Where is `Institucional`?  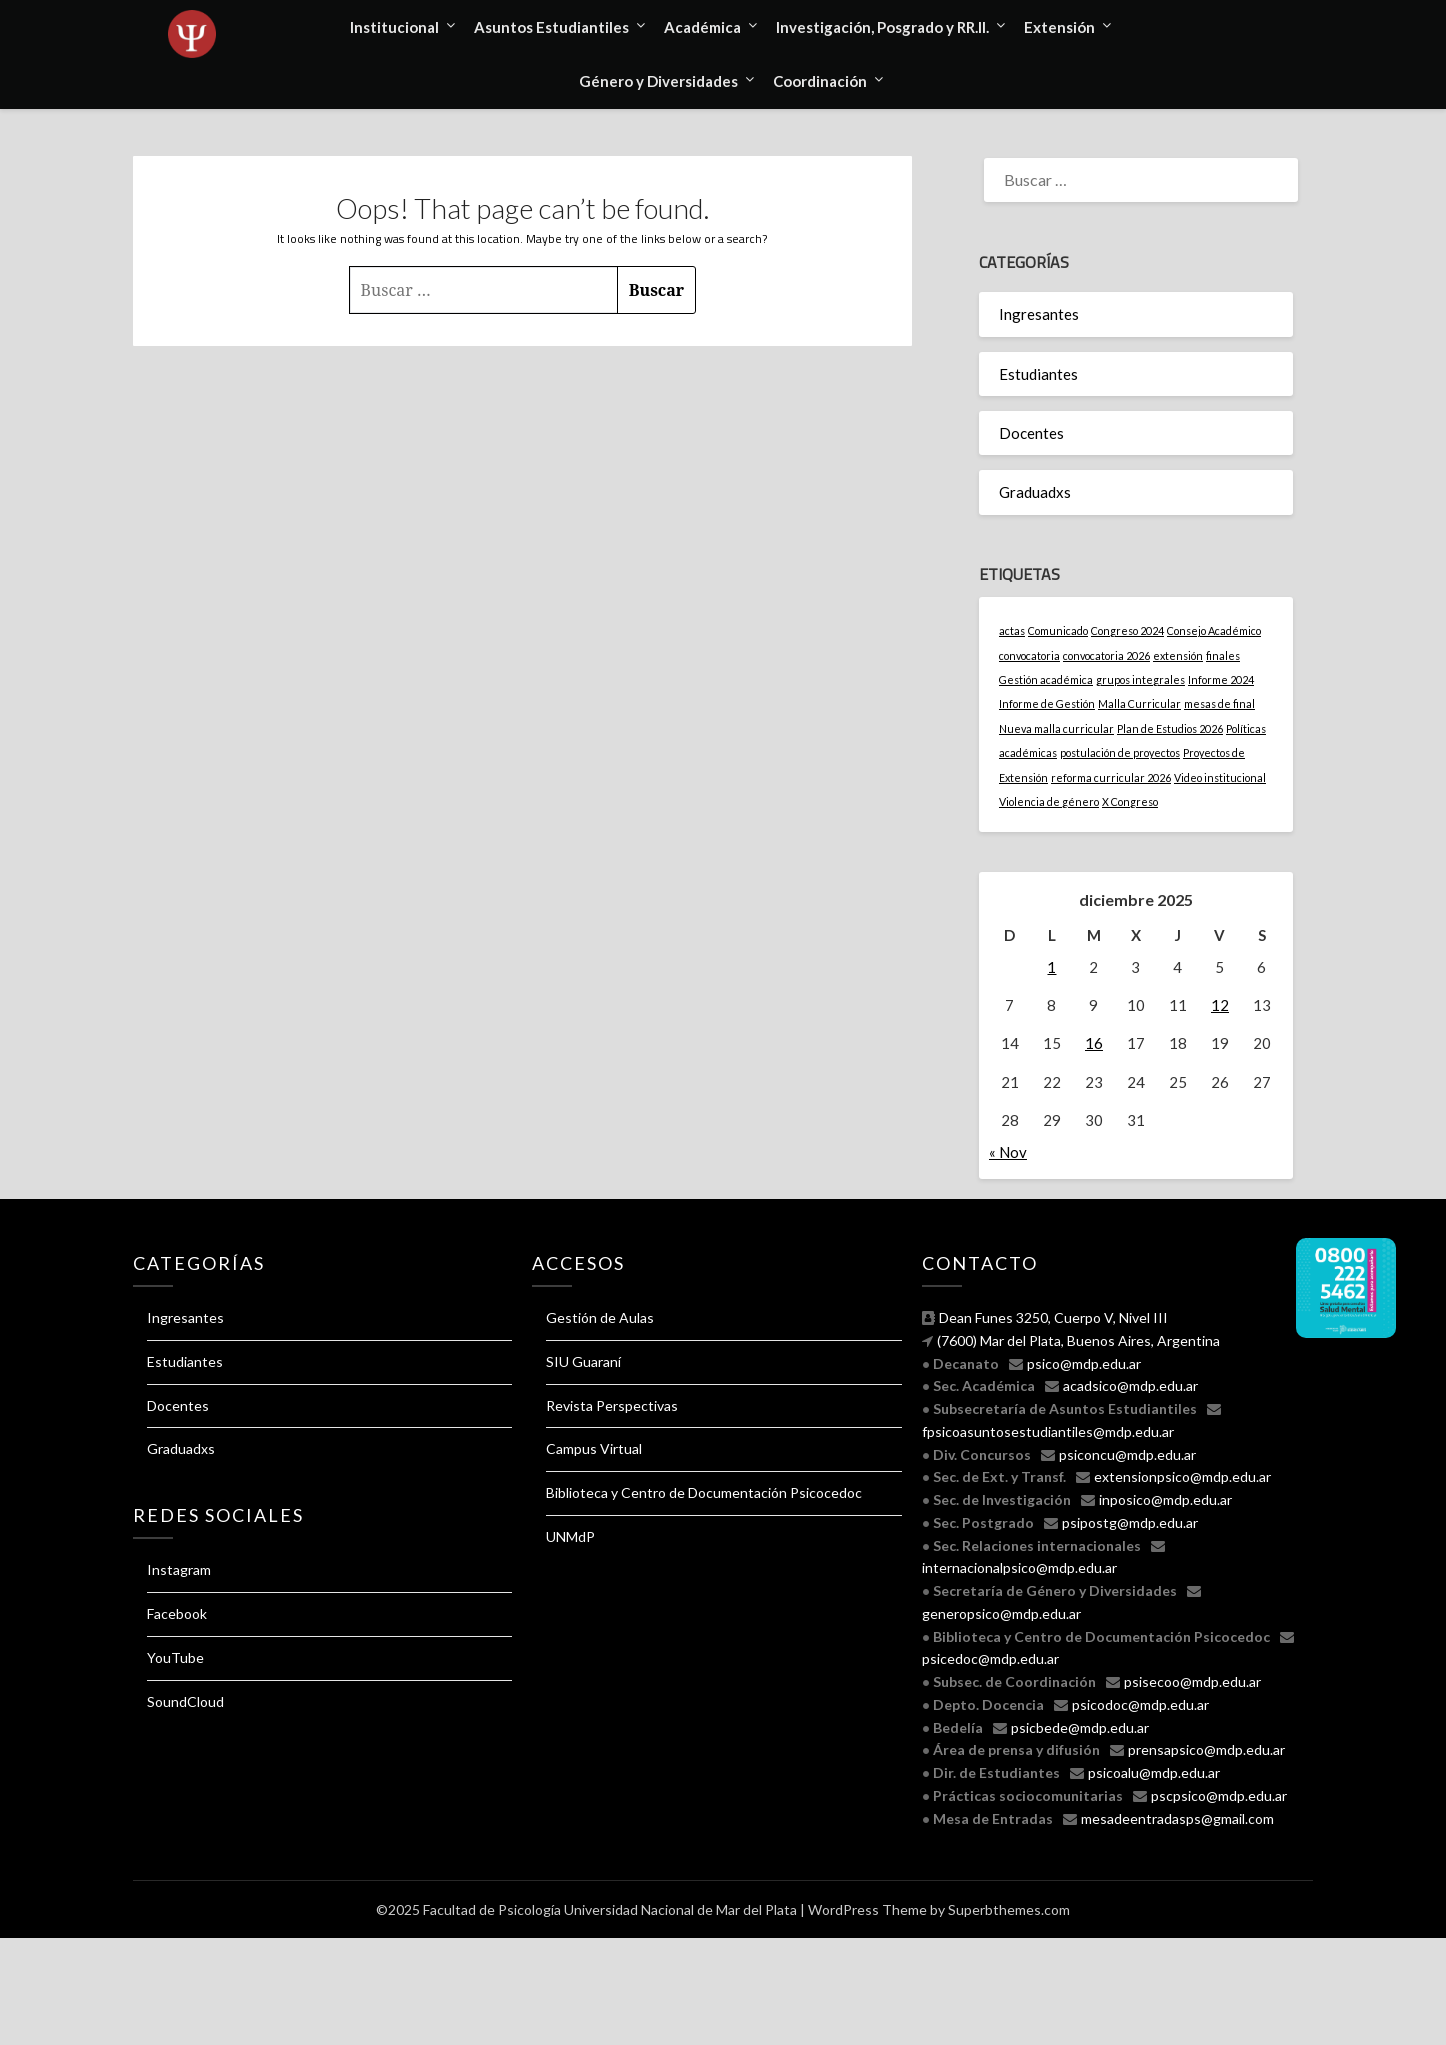
Institucional is located at coordinates (394, 27).